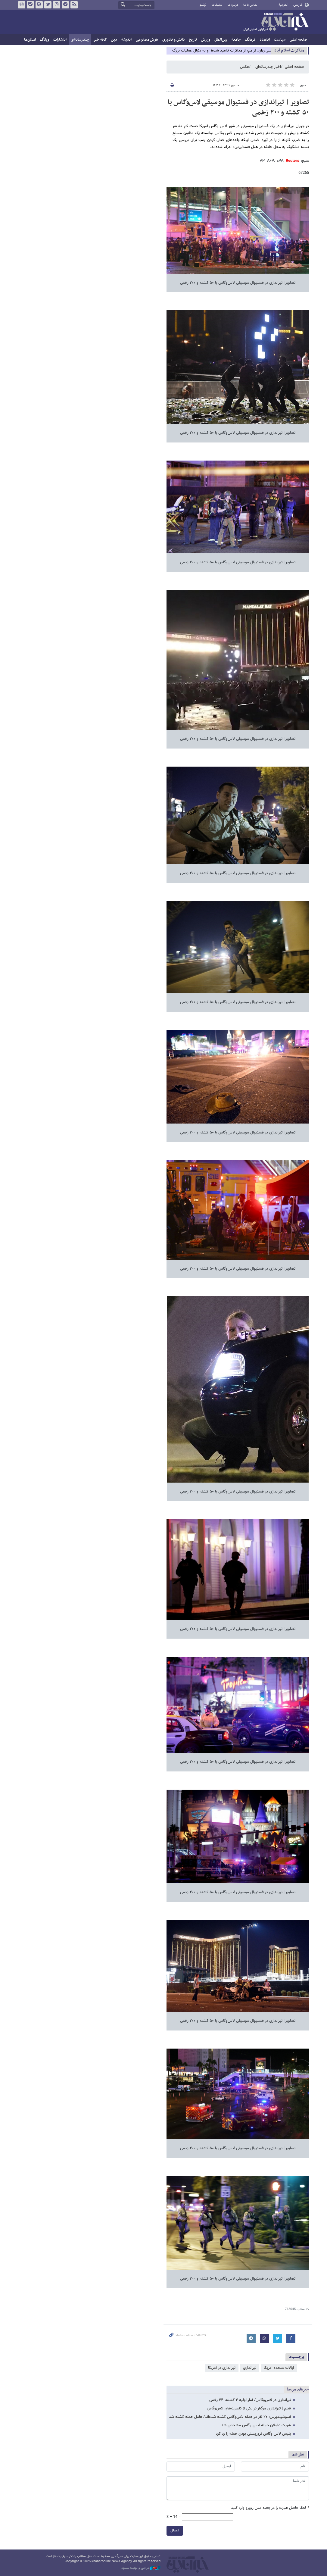 The height and width of the screenshot is (2576, 327). What do you see at coordinates (270, 2508) in the screenshot?
I see `لطفا حاصل عبارت را در جعبه متن روبرو وارد کنید` at bounding box center [270, 2508].